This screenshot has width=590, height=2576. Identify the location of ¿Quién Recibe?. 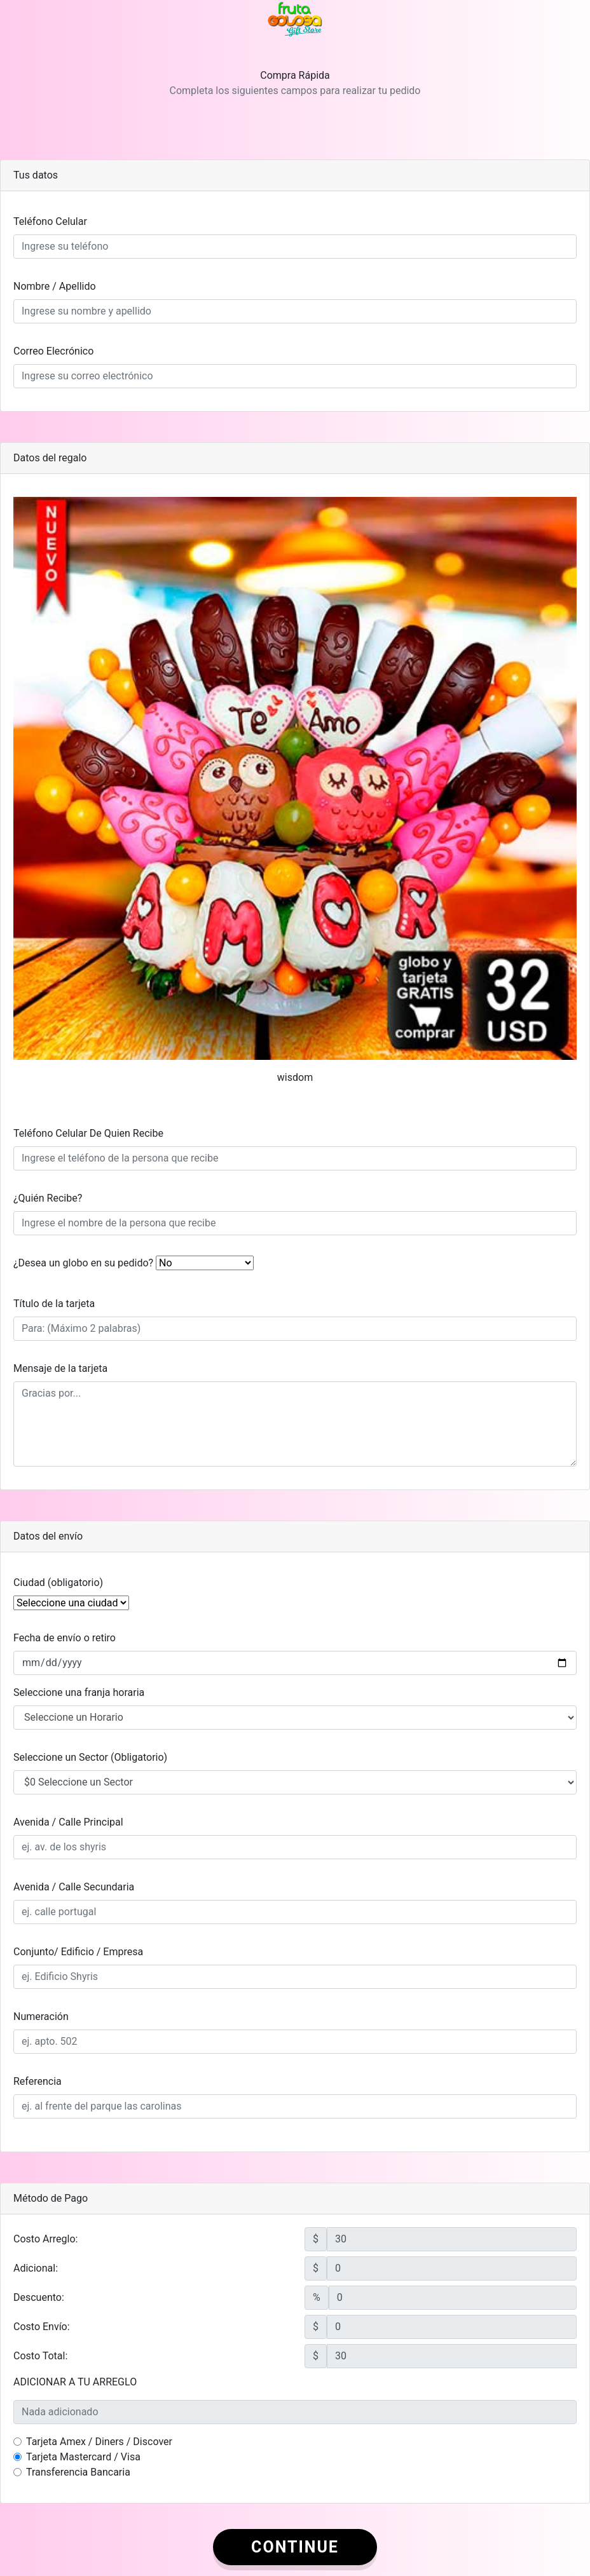
(47, 1198).